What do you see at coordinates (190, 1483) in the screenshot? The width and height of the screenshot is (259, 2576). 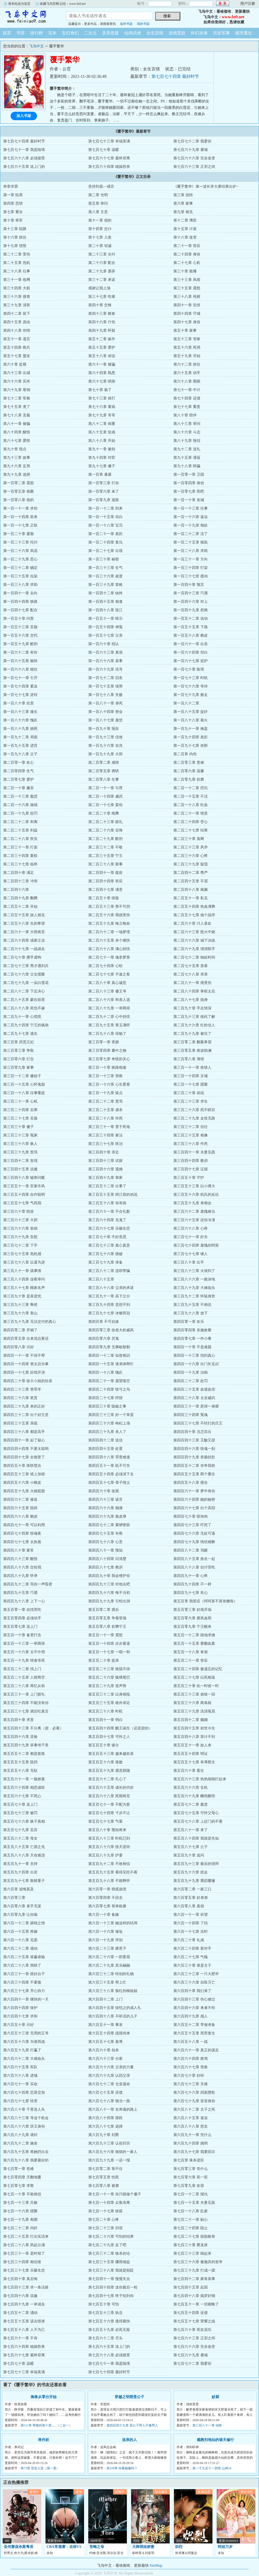 I see `第四百五十八章 搅合` at bounding box center [190, 1483].